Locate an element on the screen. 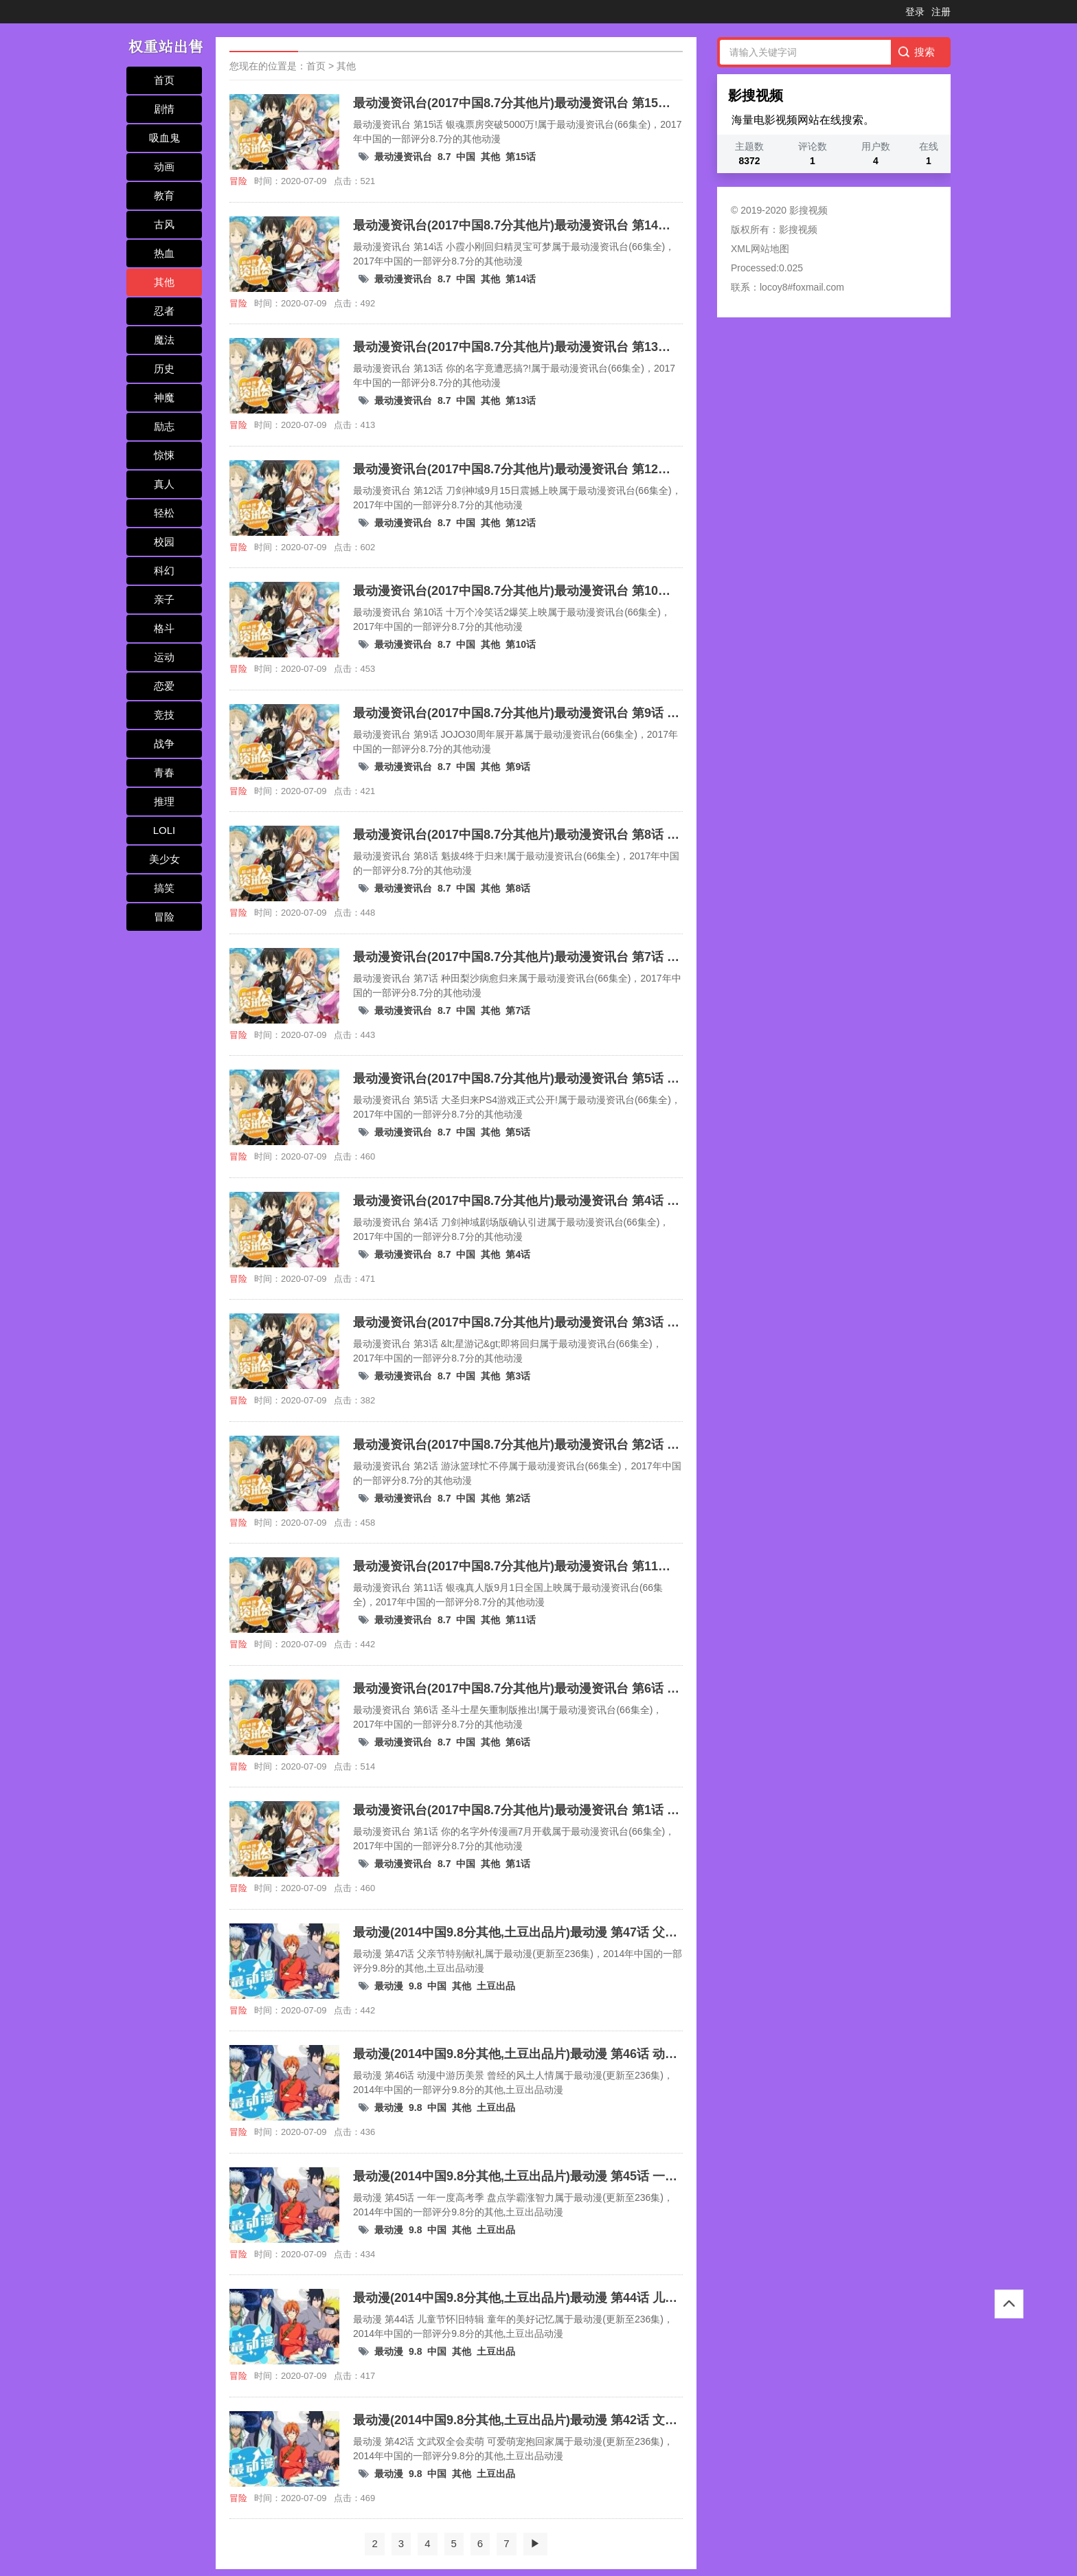  其他 is located at coordinates (164, 282).